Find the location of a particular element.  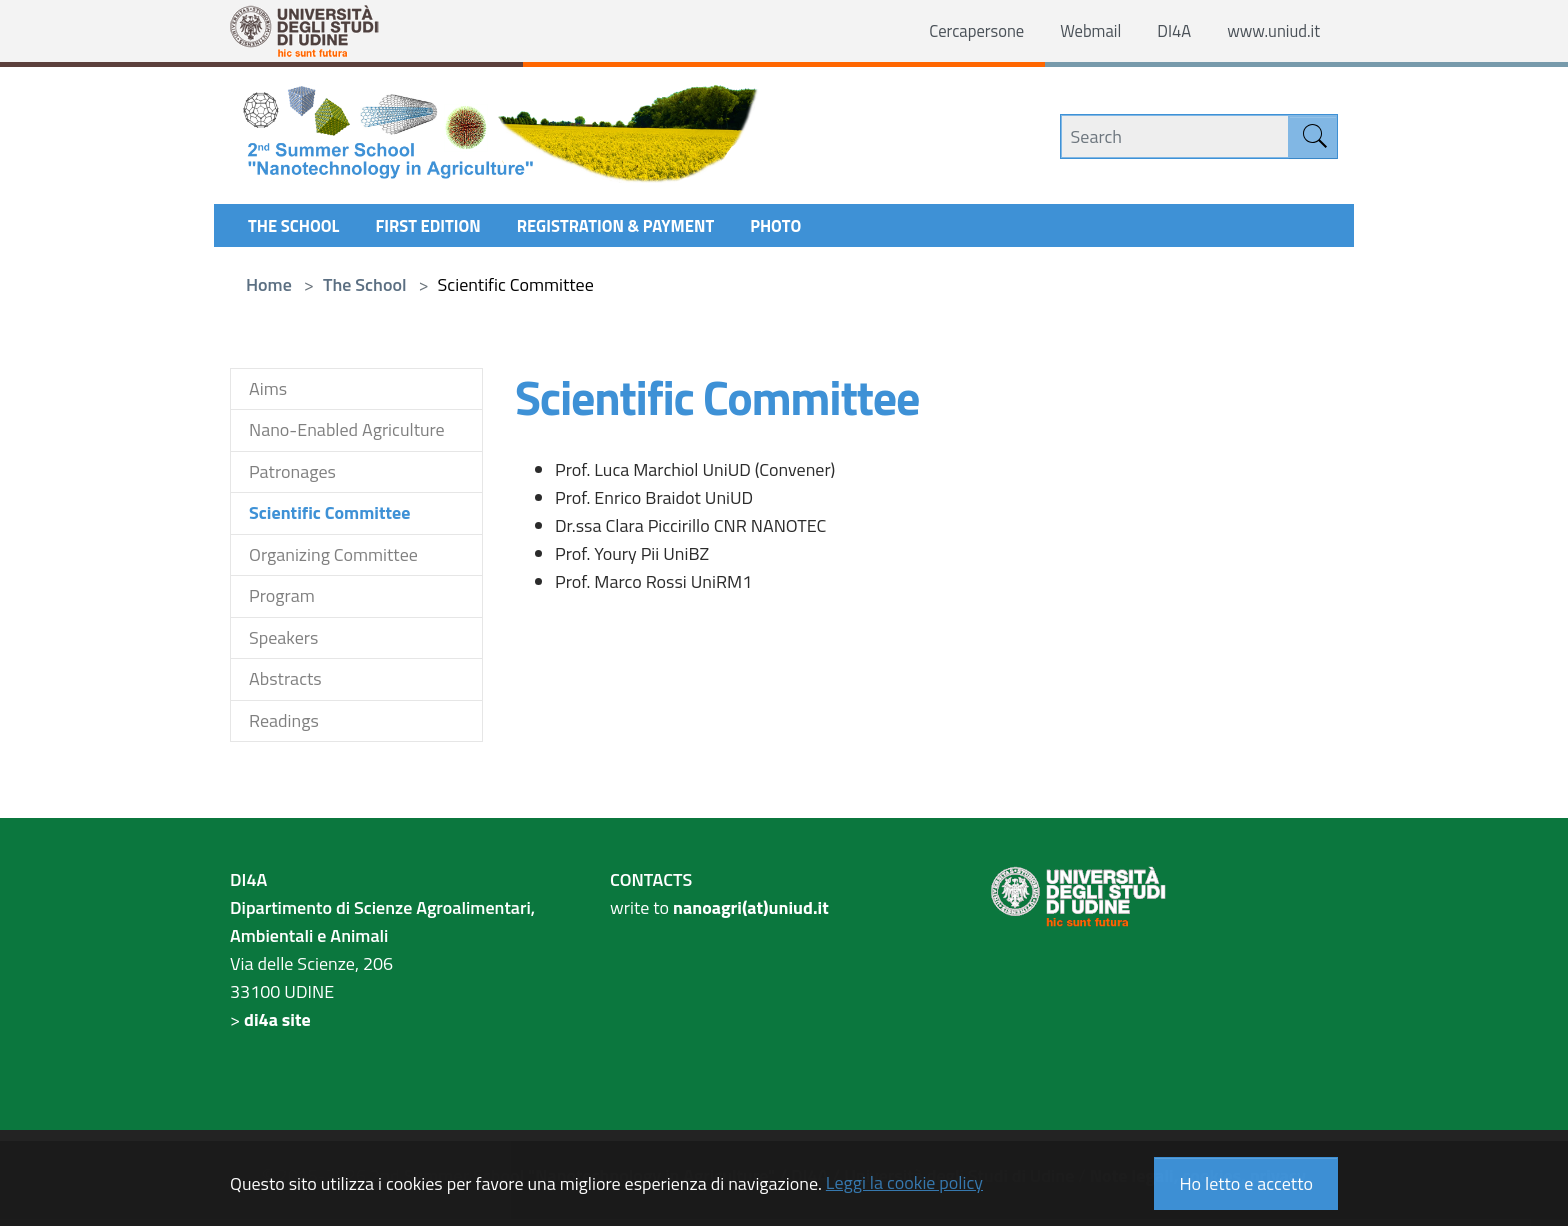

The School is located at coordinates (297, 230).